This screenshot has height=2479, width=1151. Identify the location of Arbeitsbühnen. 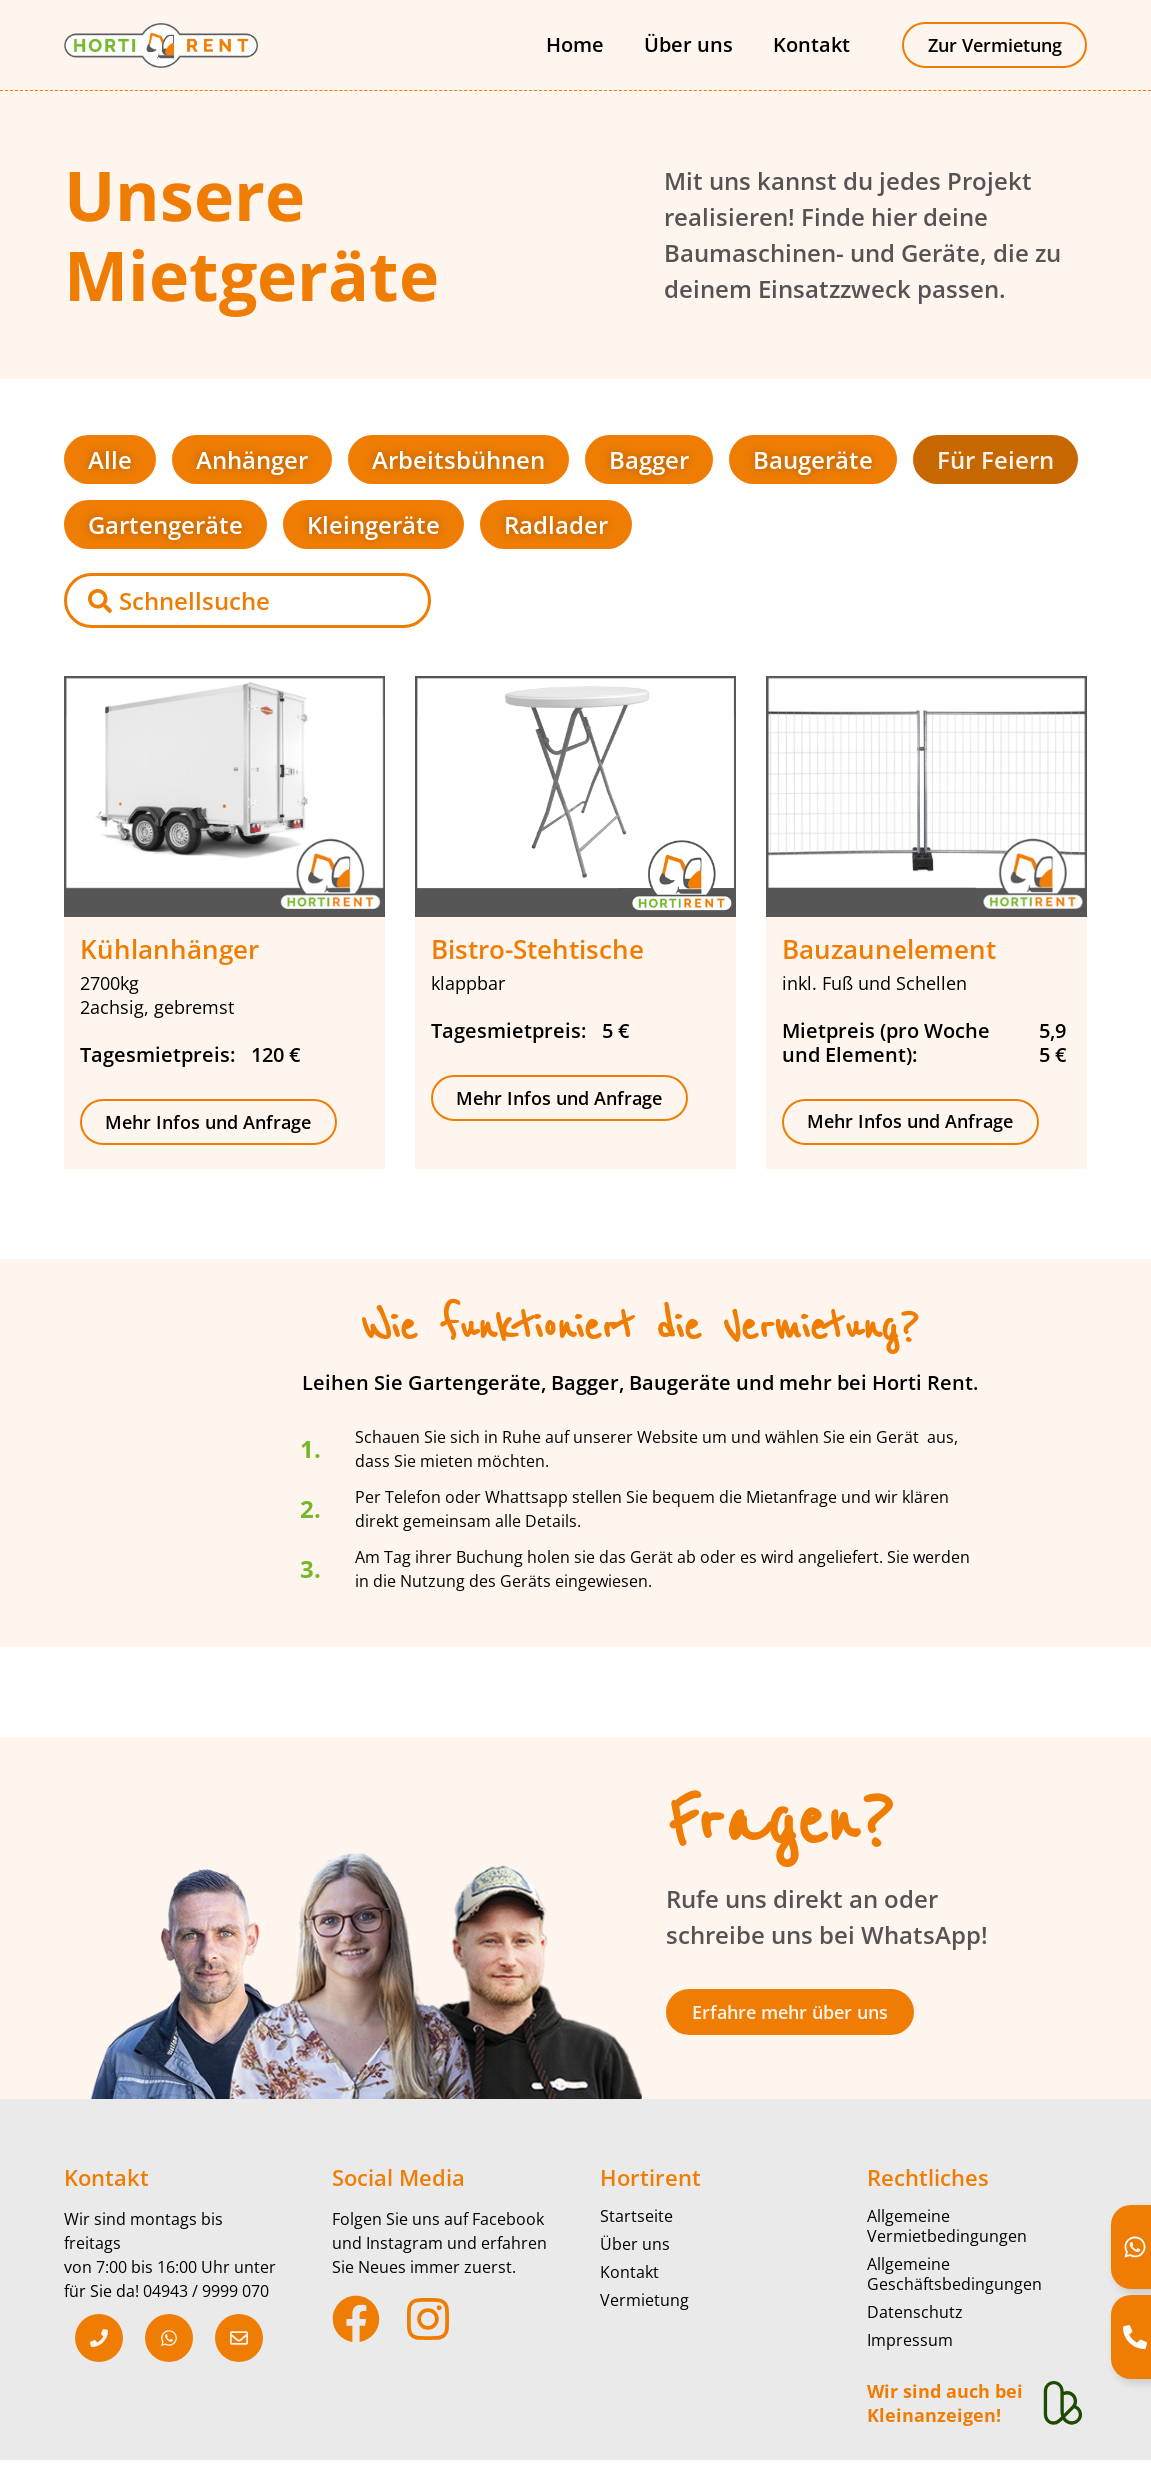
(458, 458).